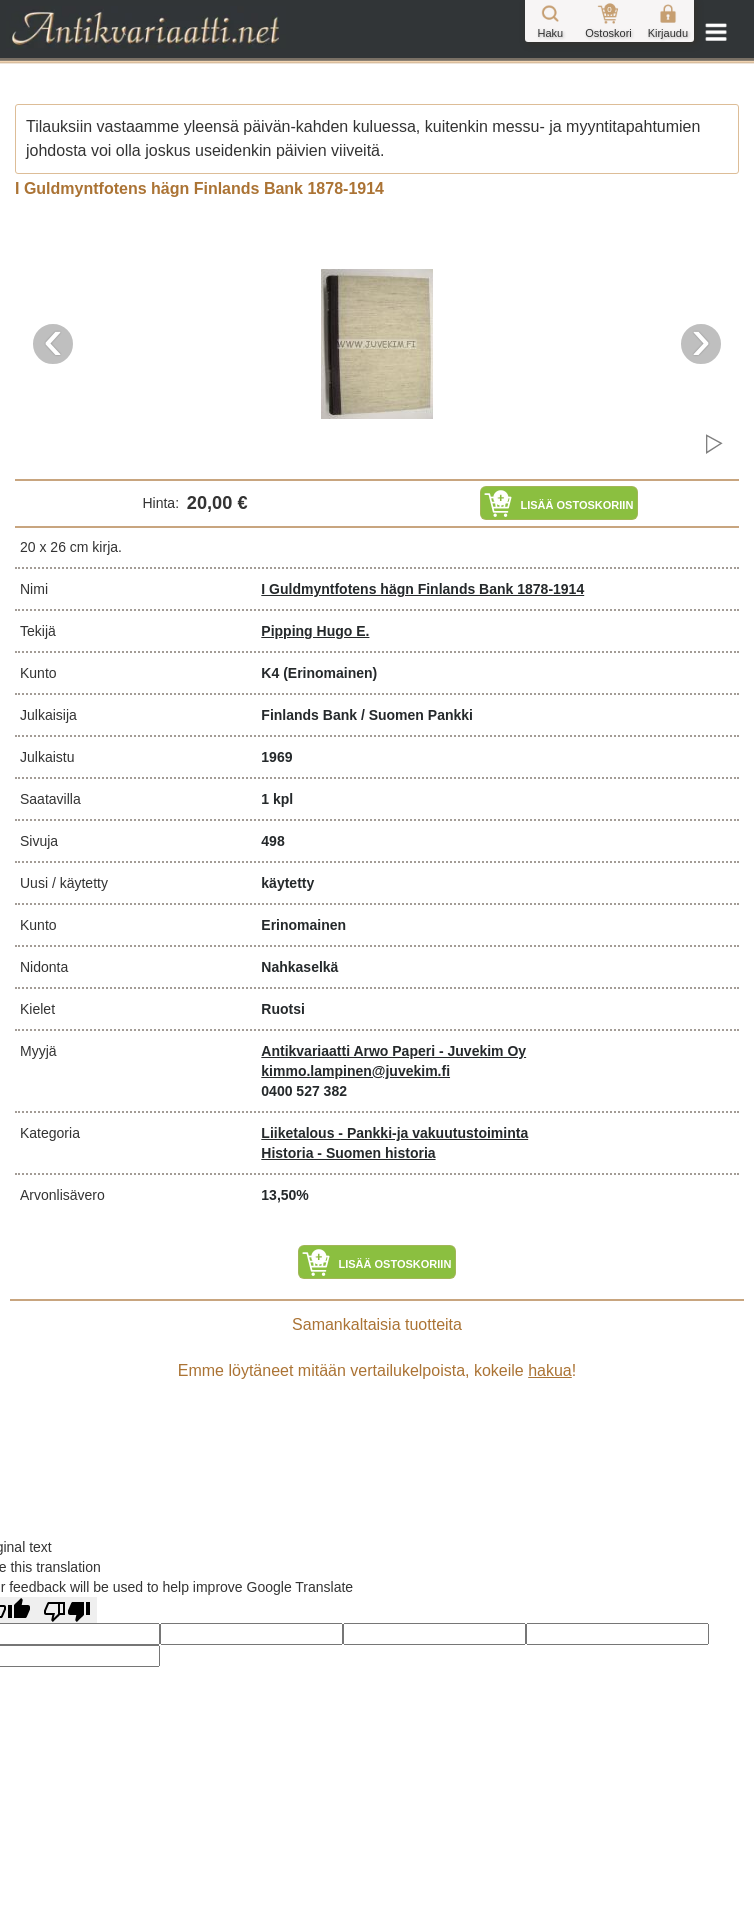 The height and width of the screenshot is (1913, 754). Describe the element at coordinates (422, 589) in the screenshot. I see `I Guldmyntfotens hägn Finlands Bank 1878-1914` at that location.